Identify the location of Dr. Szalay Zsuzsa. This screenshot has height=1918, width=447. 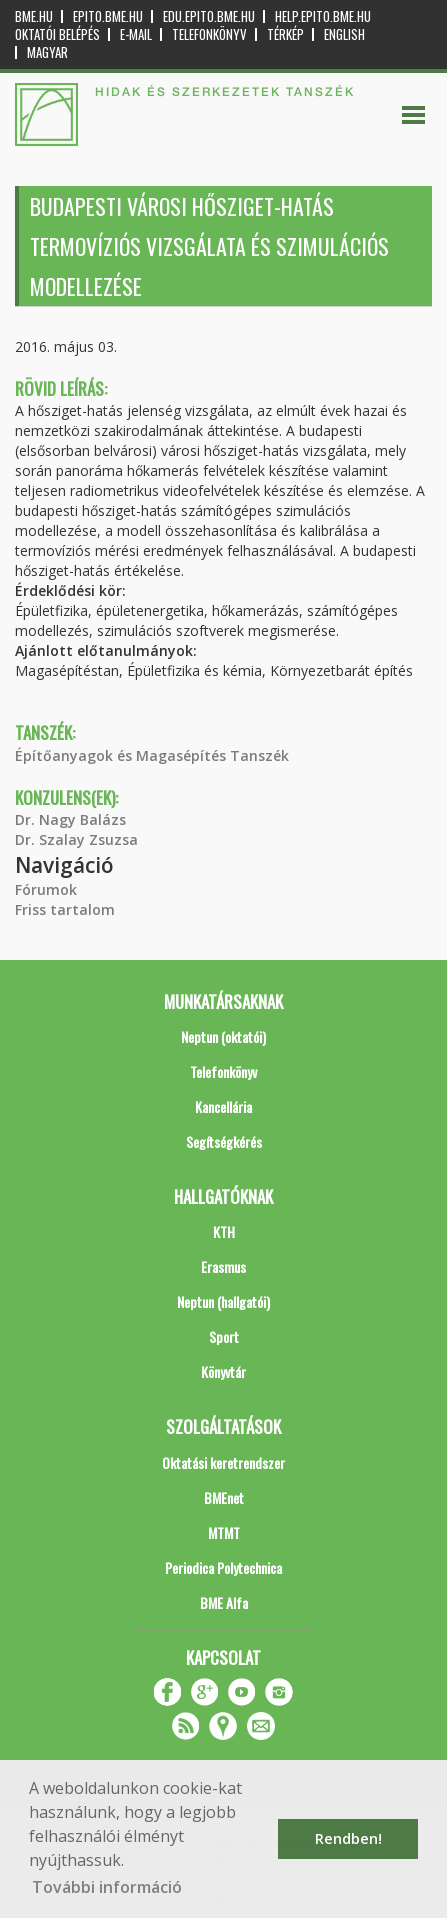
(76, 839).